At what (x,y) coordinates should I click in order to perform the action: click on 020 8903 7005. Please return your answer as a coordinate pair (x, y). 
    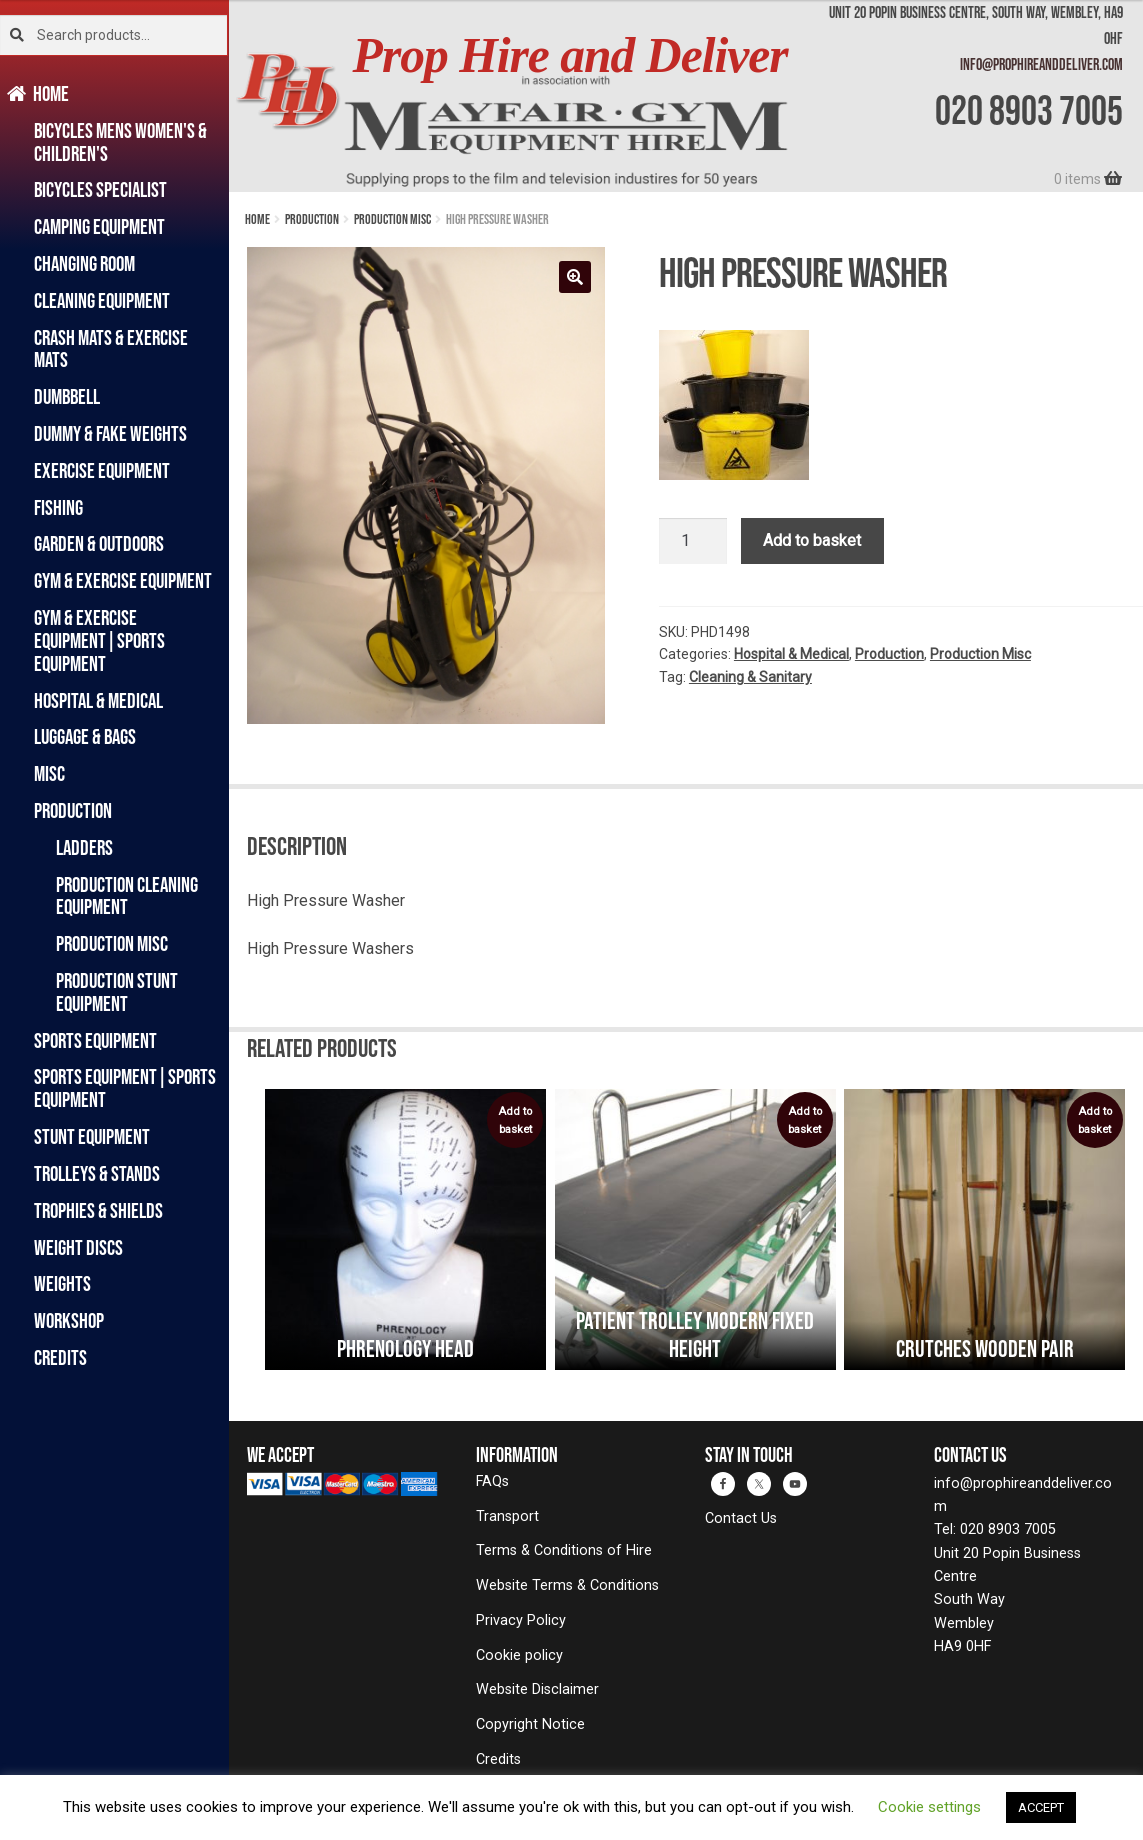
    Looking at the image, I should click on (1029, 110).